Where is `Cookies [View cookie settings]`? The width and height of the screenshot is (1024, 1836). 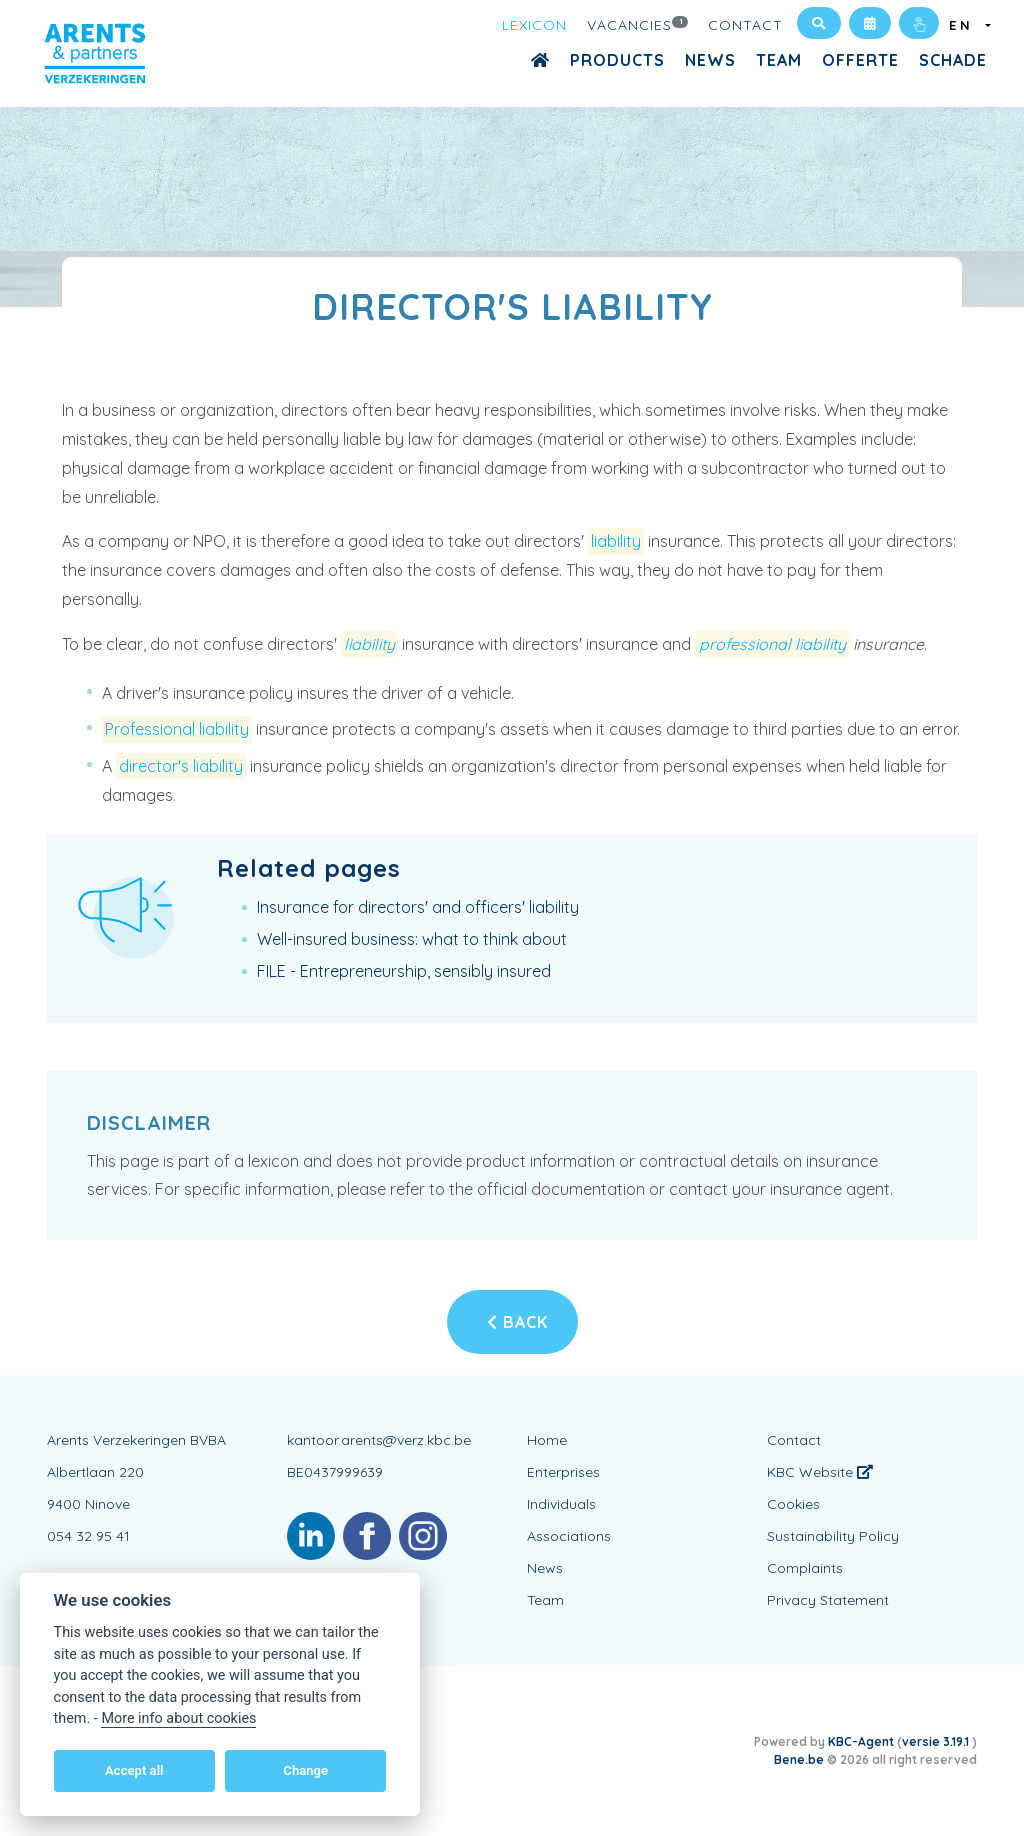 Cookies [View cookie settings] is located at coordinates (793, 1504).